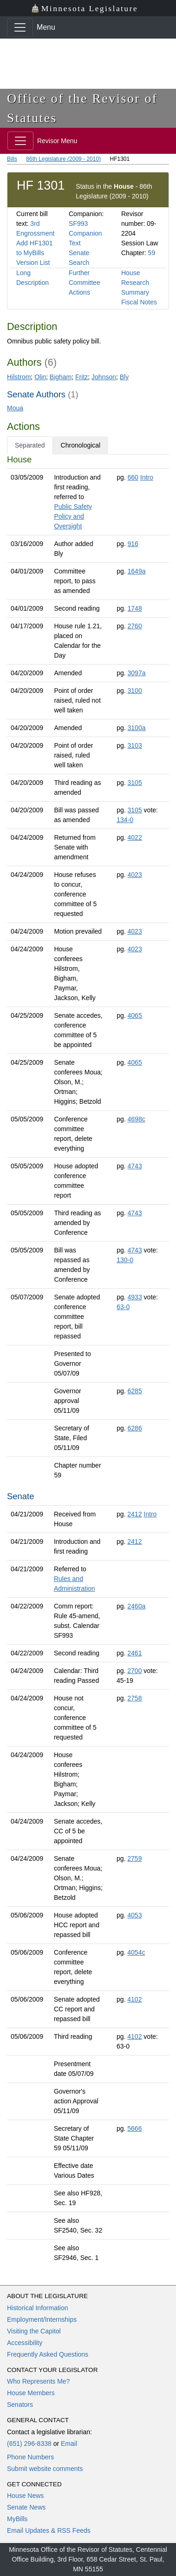 Image resolution: width=176 pixels, height=2576 pixels. I want to click on 1748, so click(135, 608).